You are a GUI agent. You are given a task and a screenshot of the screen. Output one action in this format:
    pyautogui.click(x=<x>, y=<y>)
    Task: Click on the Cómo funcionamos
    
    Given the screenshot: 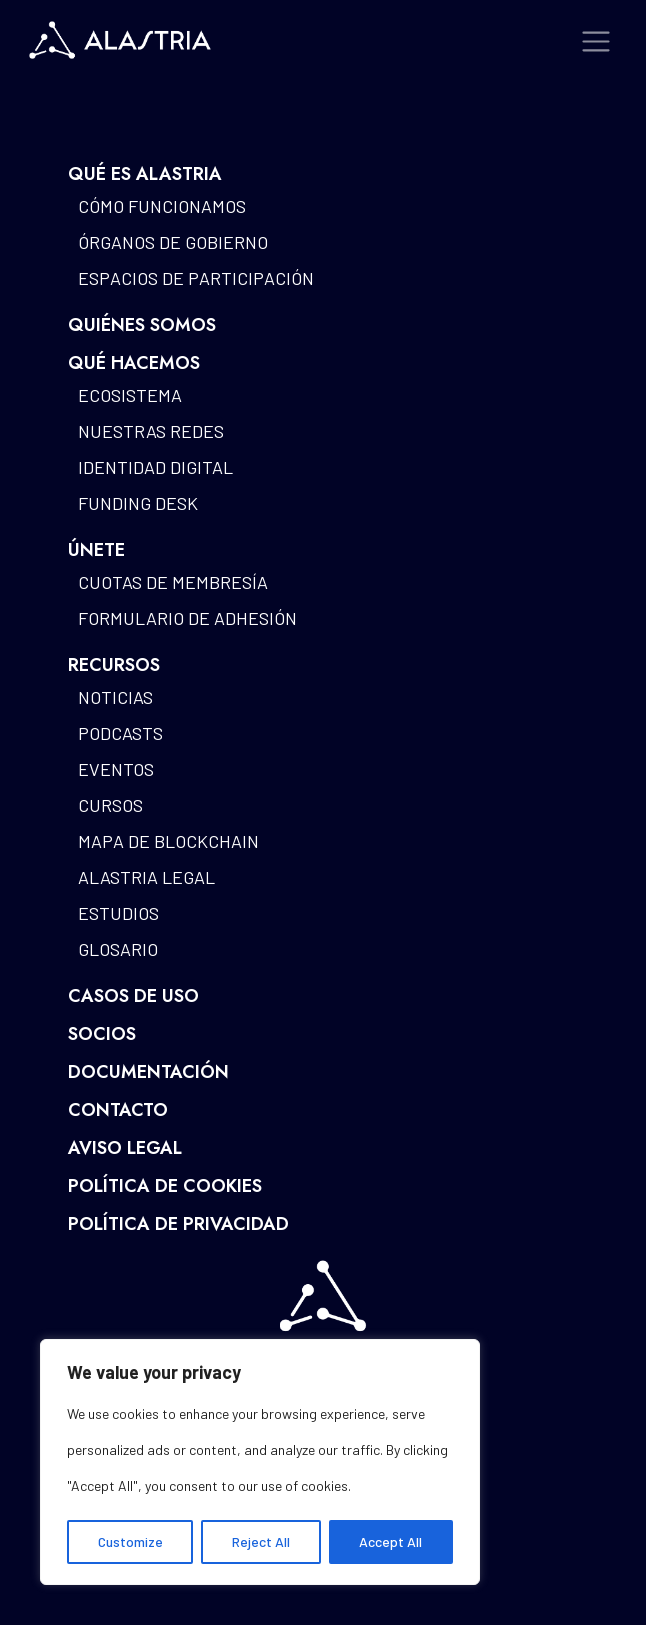 What is the action you would take?
    pyautogui.click(x=162, y=206)
    